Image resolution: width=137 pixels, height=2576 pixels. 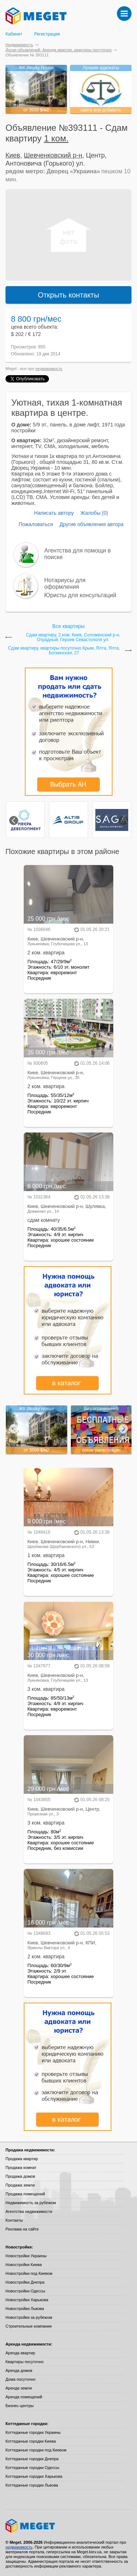 What do you see at coordinates (23, 2264) in the screenshot?
I see `Новостройки Киева` at bounding box center [23, 2264].